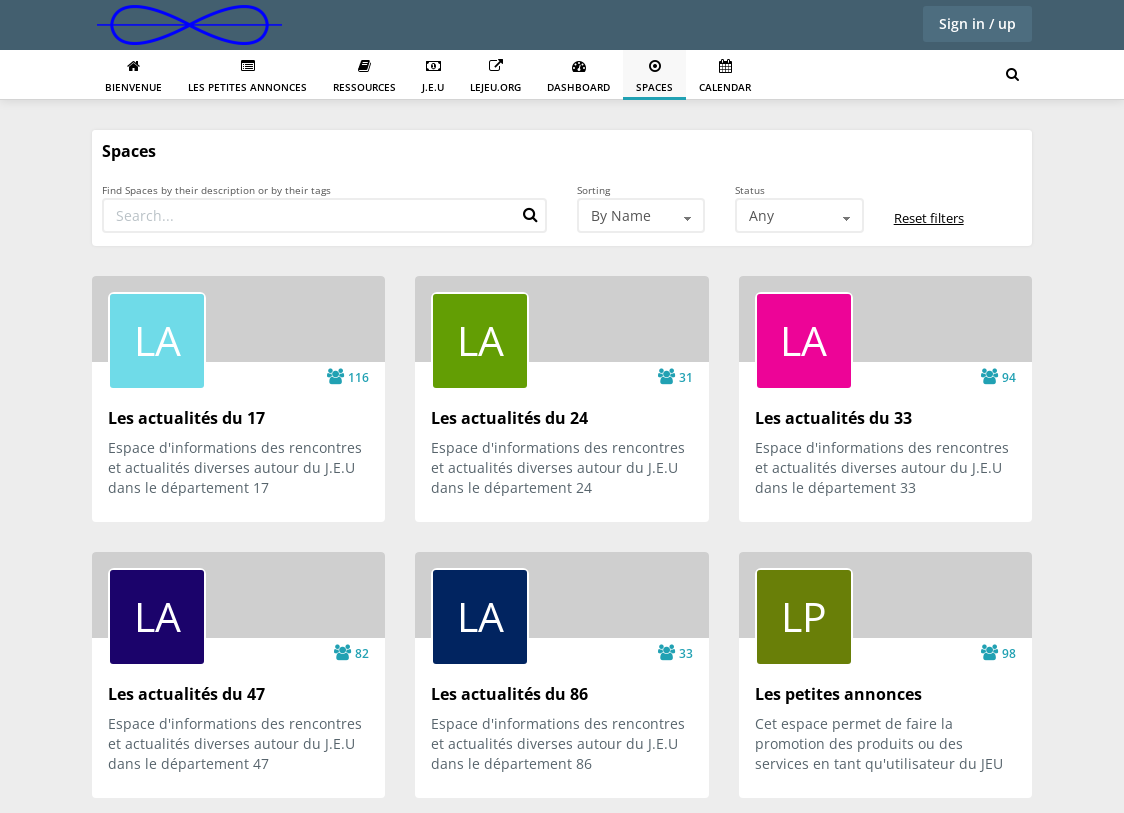 Image resolution: width=1124 pixels, height=813 pixels. What do you see at coordinates (1012, 75) in the screenshot?
I see `[Search for user, spaces and content]` at bounding box center [1012, 75].